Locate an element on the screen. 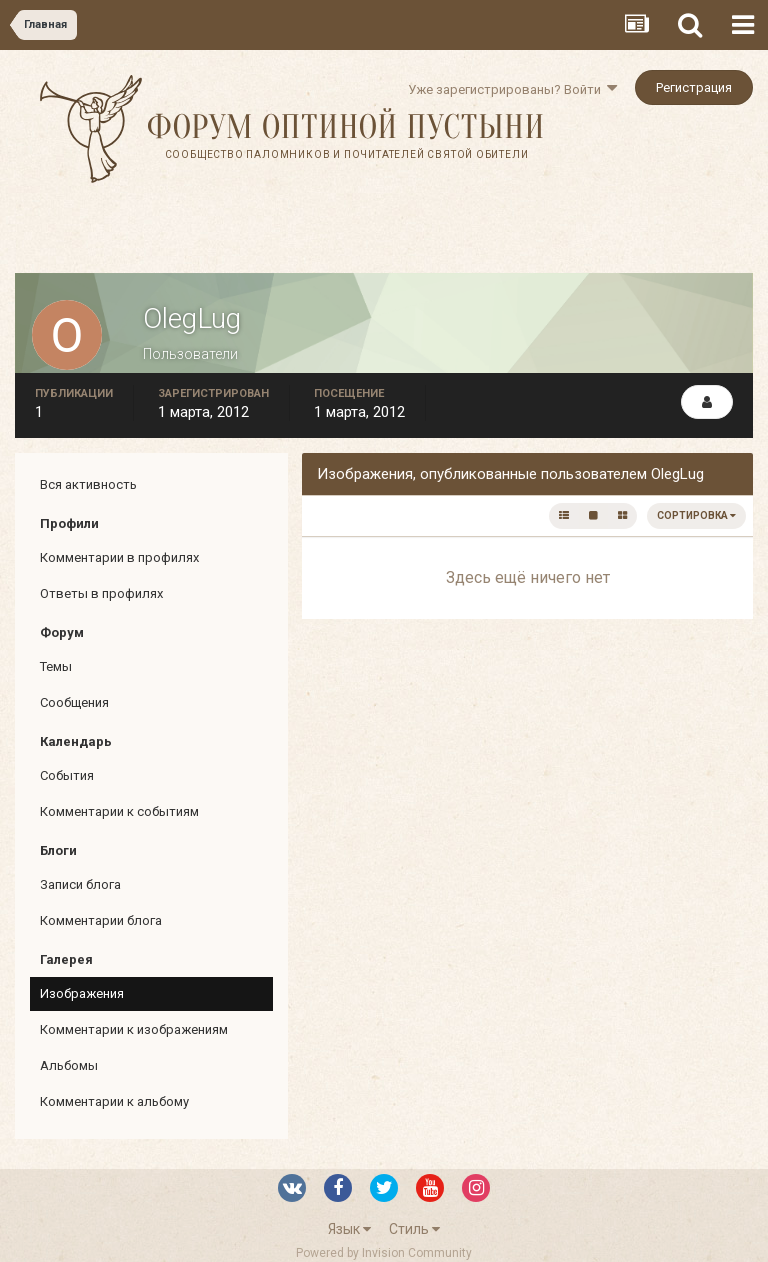 The image size is (768, 1262). Сообщения is located at coordinates (74, 702).